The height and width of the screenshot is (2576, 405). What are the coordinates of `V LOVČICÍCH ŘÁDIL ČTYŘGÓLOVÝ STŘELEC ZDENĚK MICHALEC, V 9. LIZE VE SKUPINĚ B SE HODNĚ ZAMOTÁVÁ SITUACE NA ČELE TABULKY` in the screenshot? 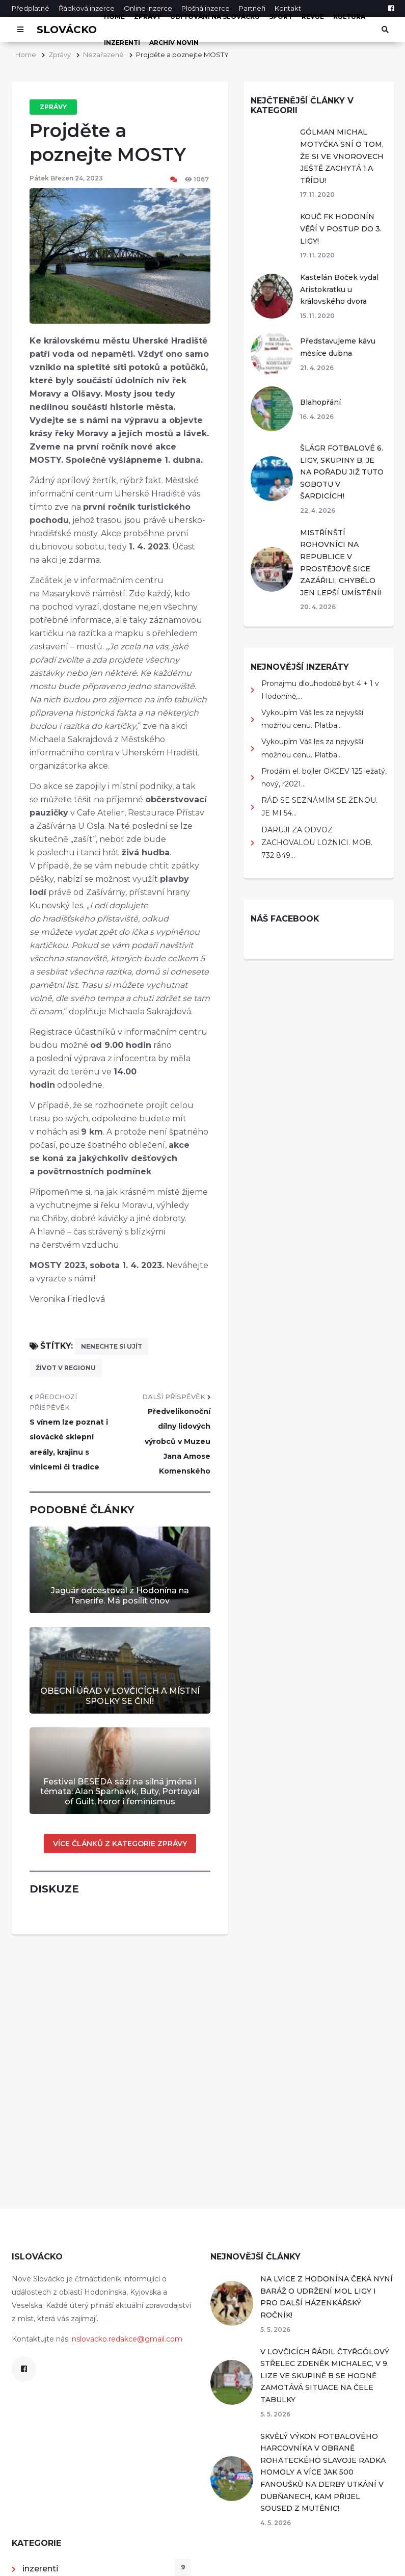 It's located at (324, 2375).